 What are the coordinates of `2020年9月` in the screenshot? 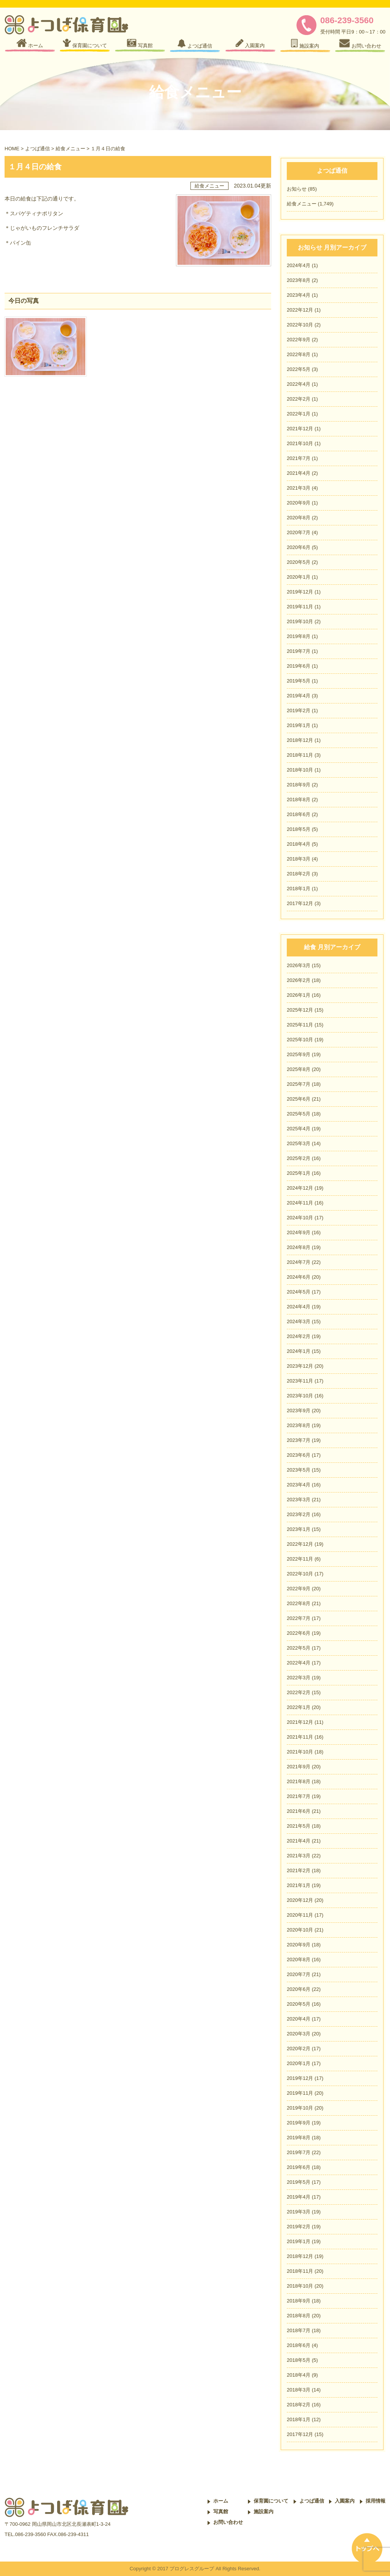 It's located at (298, 503).